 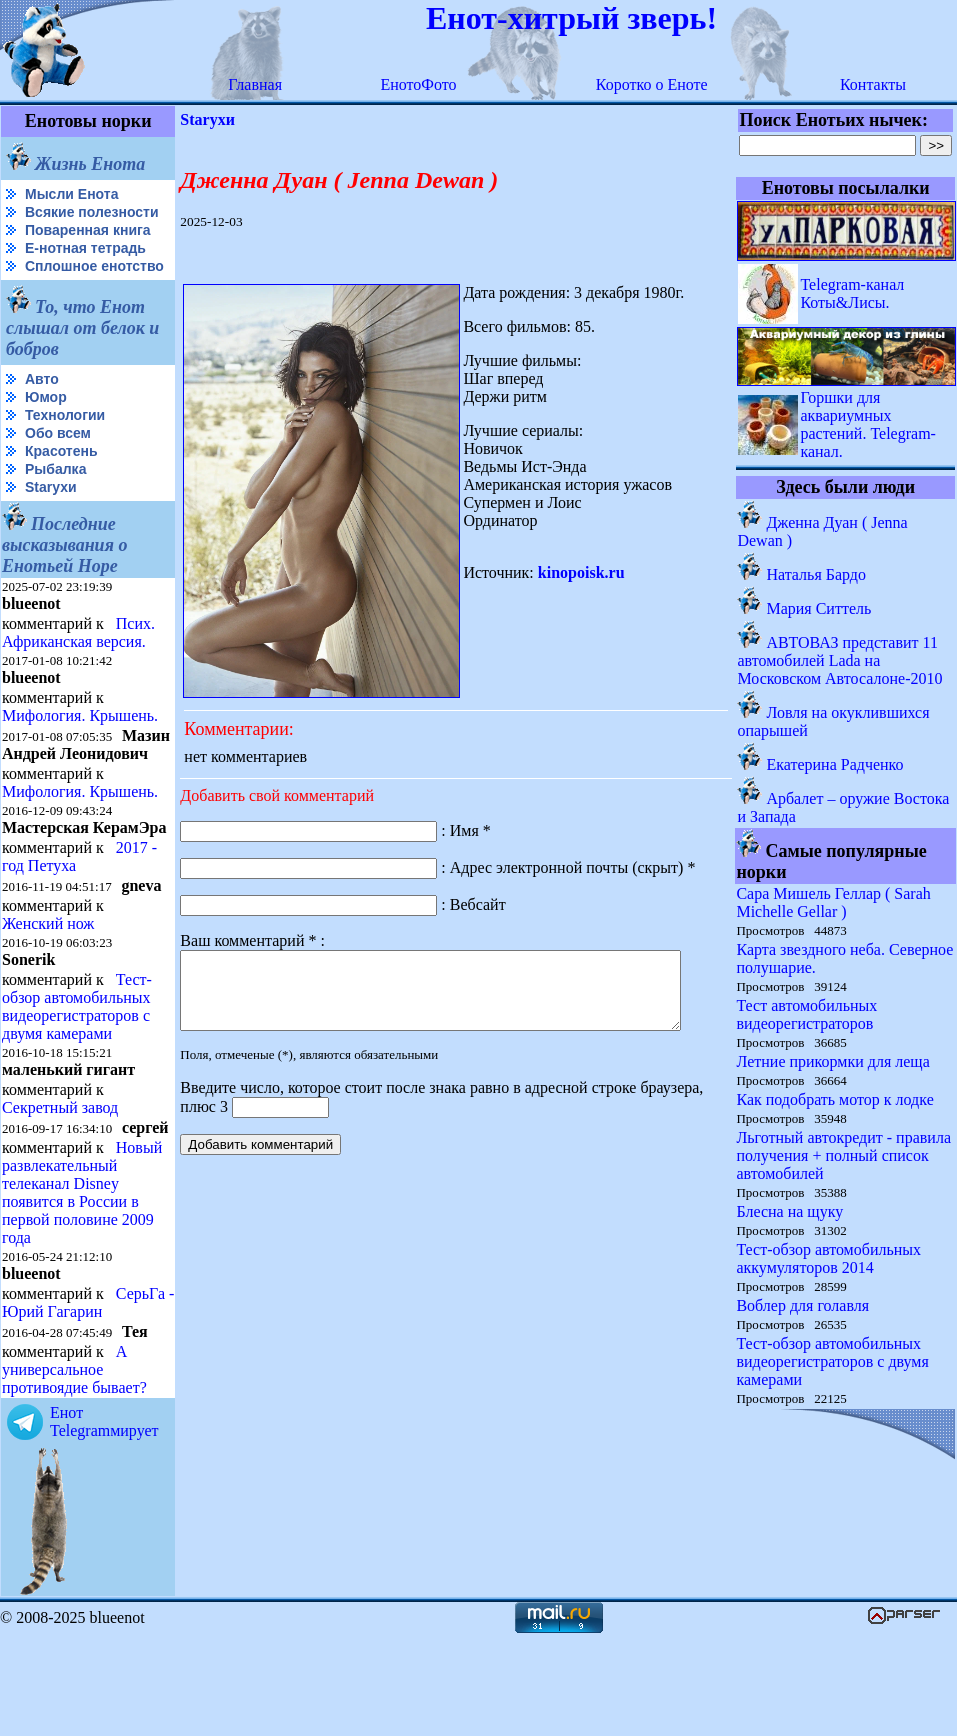 What do you see at coordinates (78, 664) in the screenshot?
I see `Псих. Африканская версия.` at bounding box center [78, 664].